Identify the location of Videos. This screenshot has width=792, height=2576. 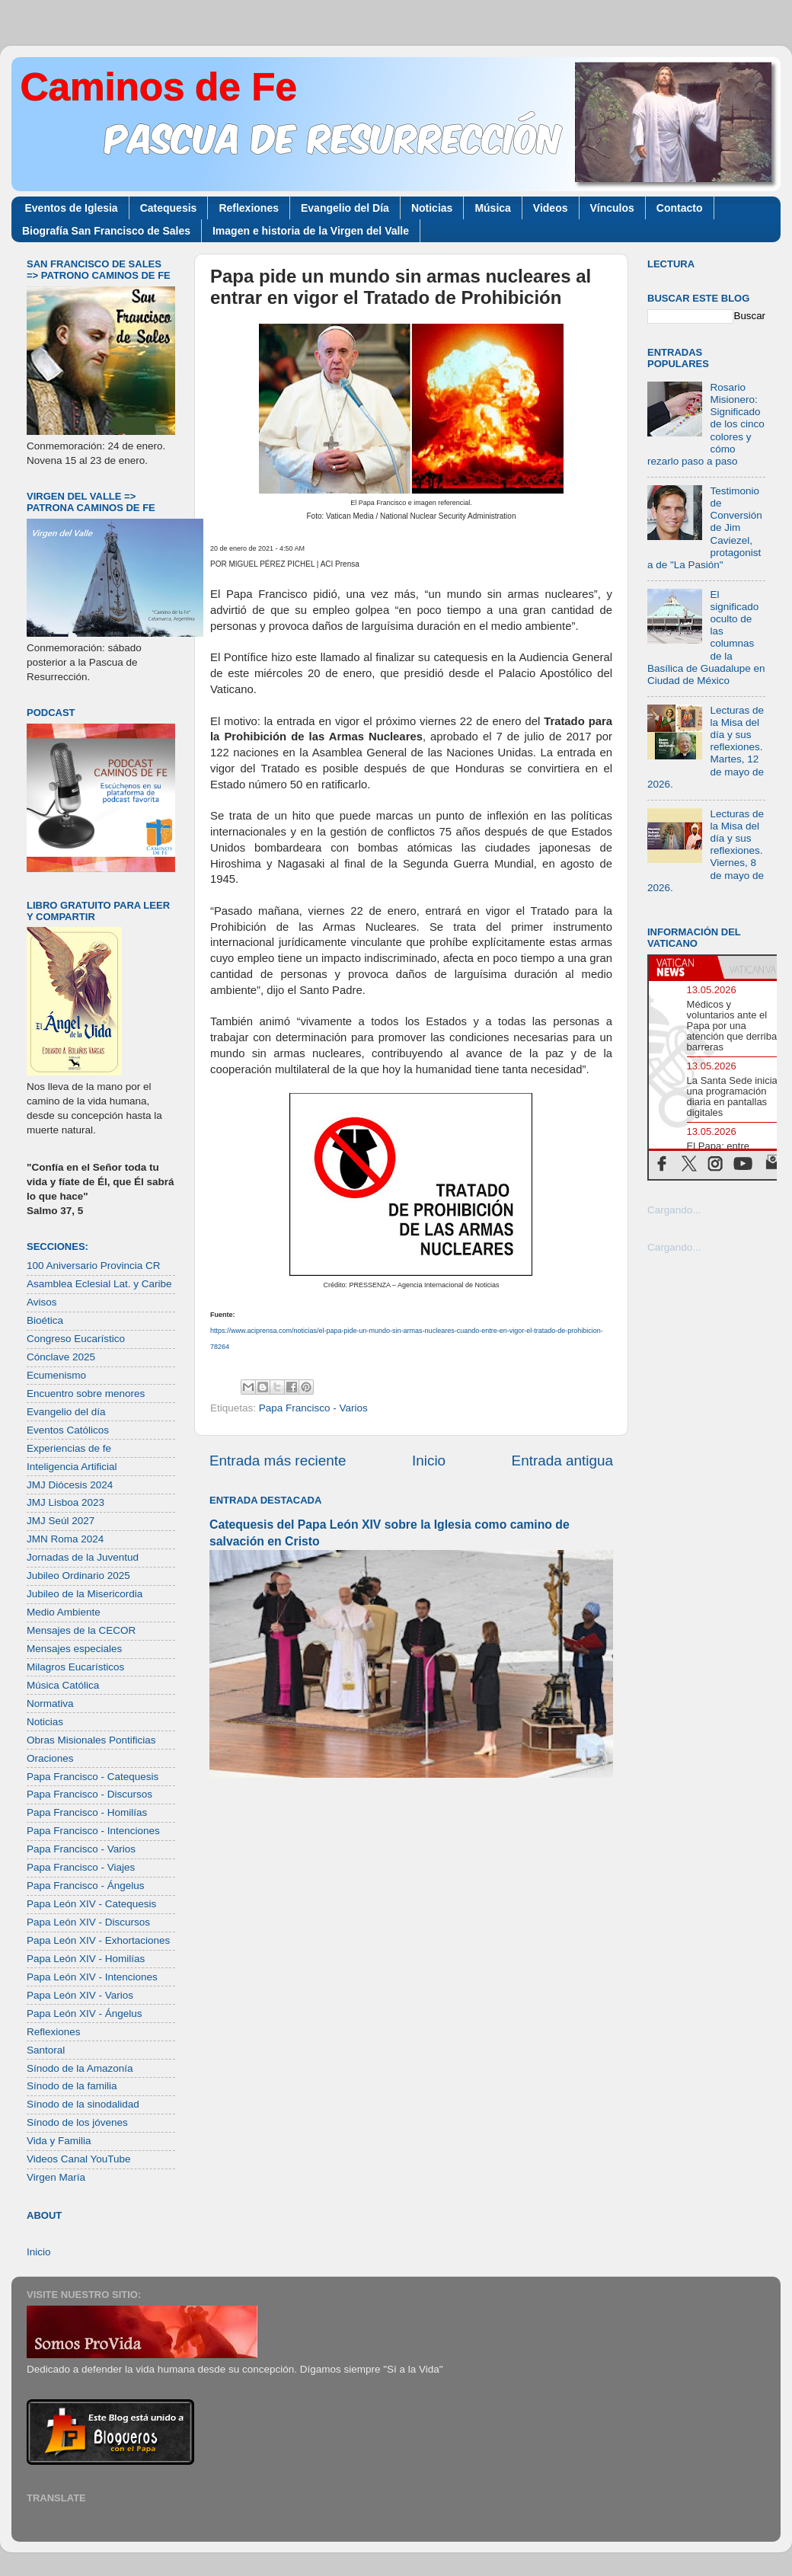
(550, 208).